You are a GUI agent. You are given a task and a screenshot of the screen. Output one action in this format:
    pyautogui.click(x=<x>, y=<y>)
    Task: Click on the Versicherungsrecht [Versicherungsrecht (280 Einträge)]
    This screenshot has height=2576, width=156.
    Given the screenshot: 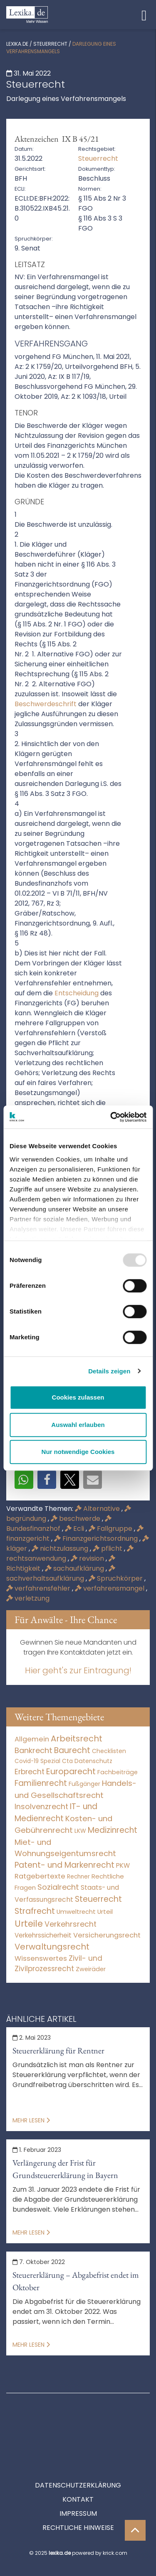 What is the action you would take?
    pyautogui.click(x=107, y=1935)
    